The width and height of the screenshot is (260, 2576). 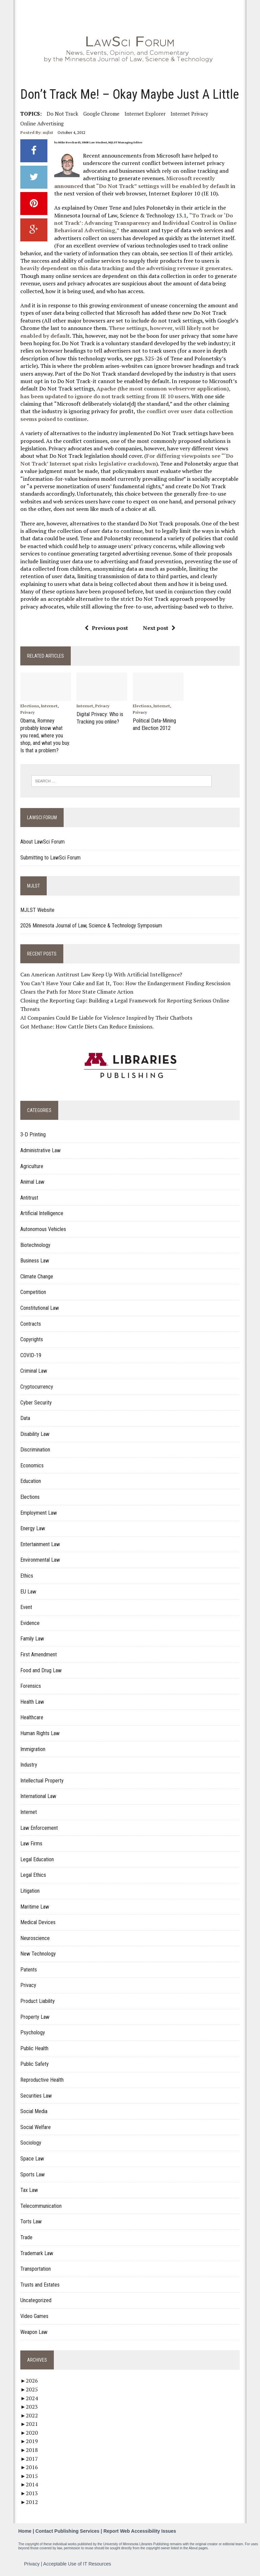 I want to click on Sociology, so click(x=30, y=2141).